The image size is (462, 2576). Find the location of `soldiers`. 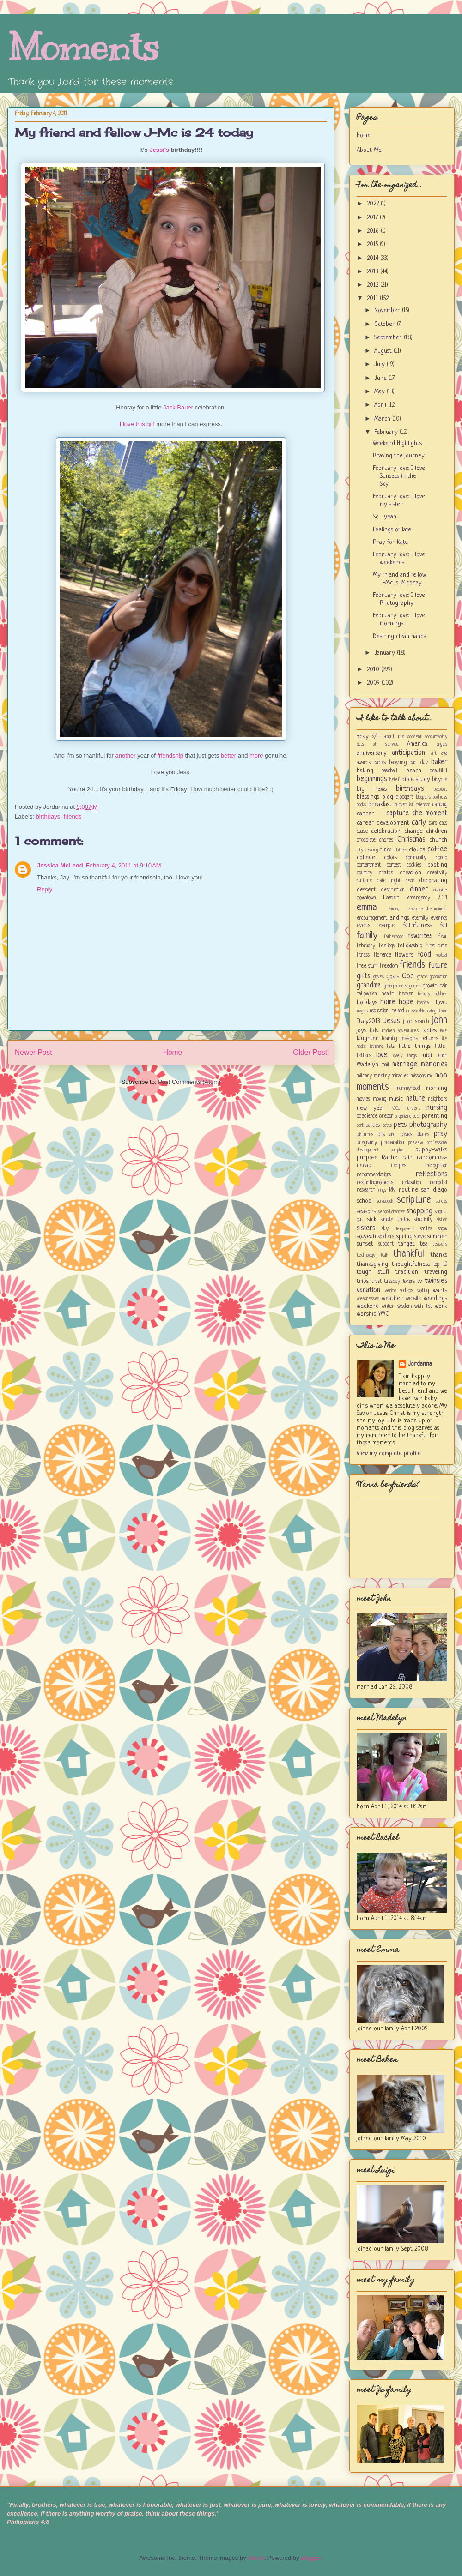

soldiers is located at coordinates (386, 1237).